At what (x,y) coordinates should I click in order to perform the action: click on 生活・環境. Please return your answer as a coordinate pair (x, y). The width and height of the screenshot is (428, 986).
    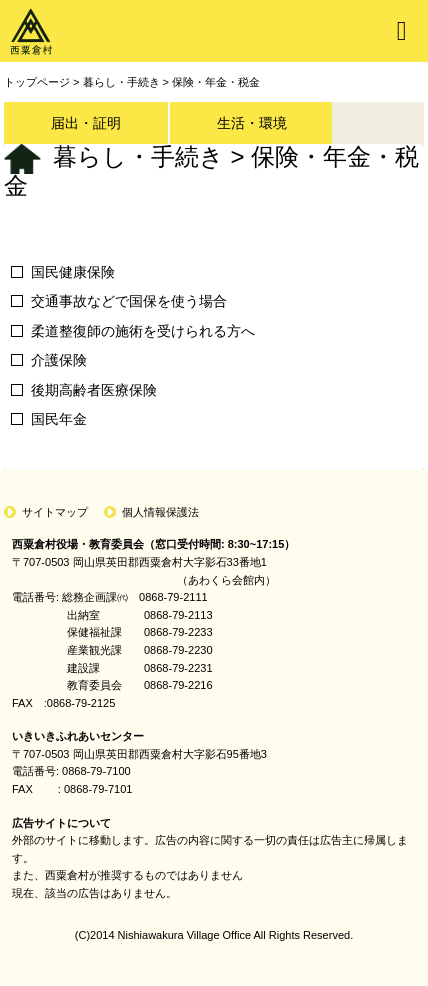
    Looking at the image, I should click on (252, 123).